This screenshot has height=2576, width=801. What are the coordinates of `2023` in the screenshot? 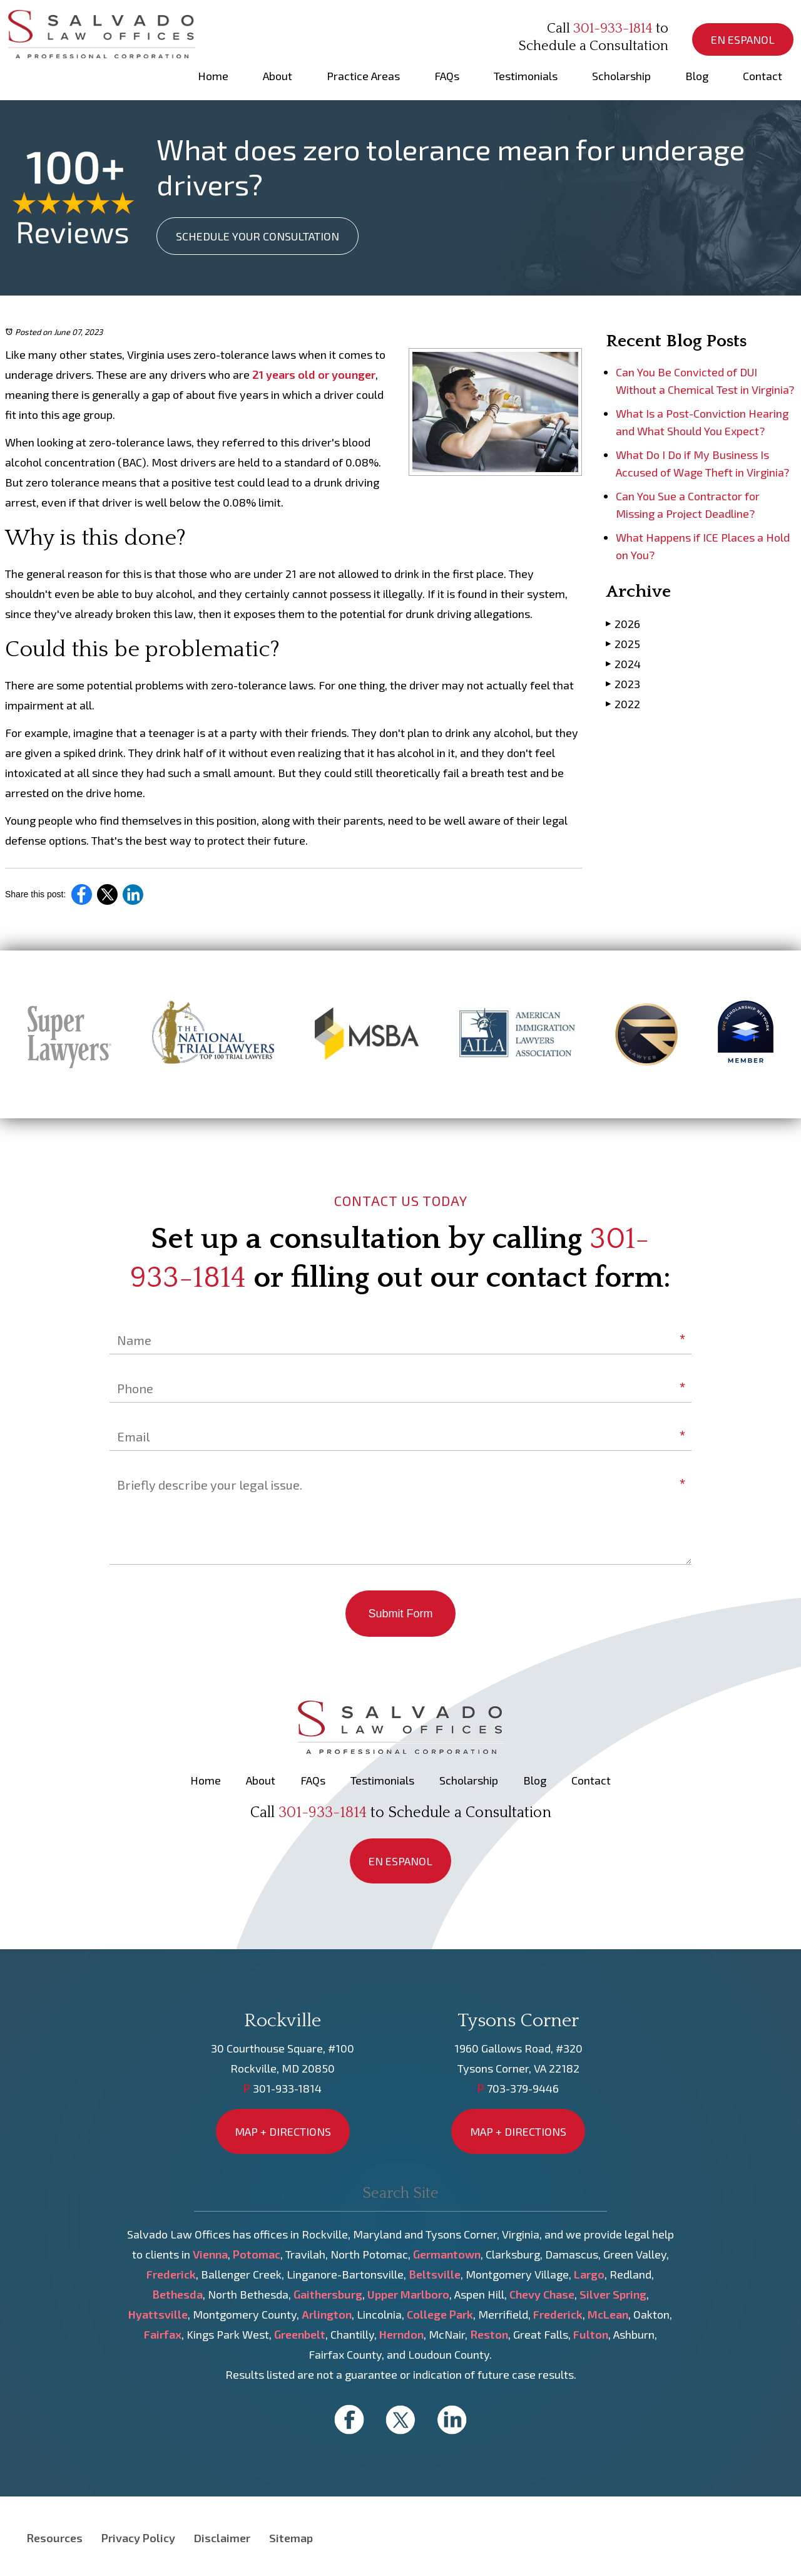 It's located at (623, 683).